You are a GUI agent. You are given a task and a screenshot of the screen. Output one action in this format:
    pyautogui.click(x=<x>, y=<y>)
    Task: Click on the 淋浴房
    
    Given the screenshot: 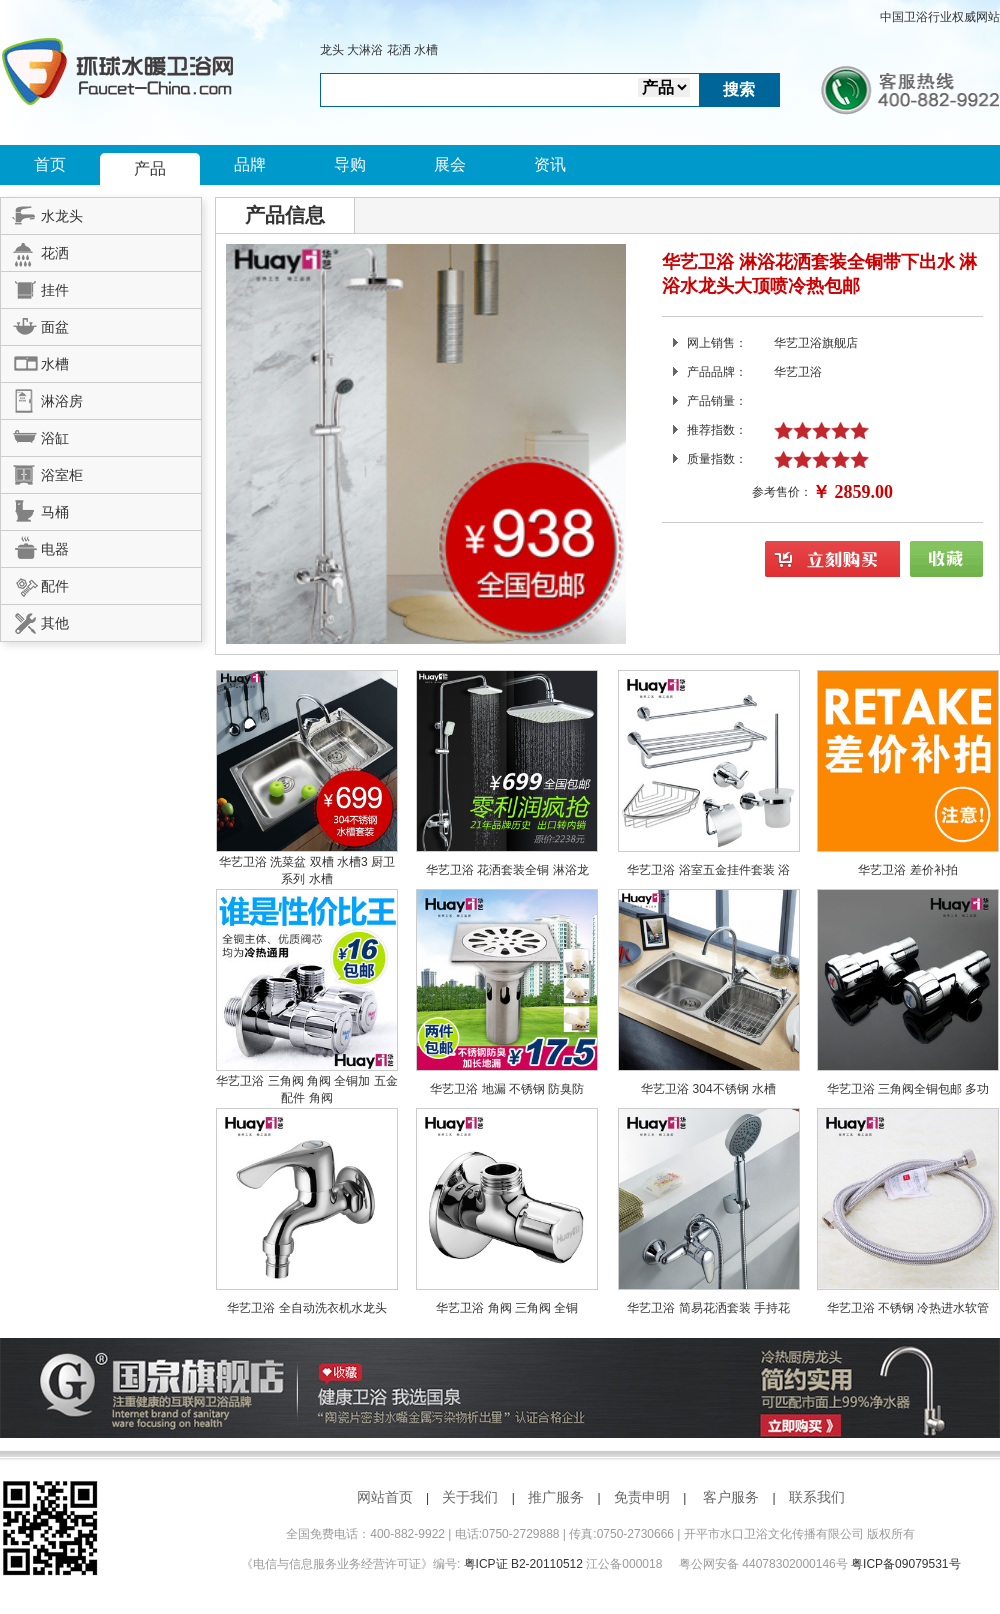 What is the action you would take?
    pyautogui.click(x=42, y=398)
    